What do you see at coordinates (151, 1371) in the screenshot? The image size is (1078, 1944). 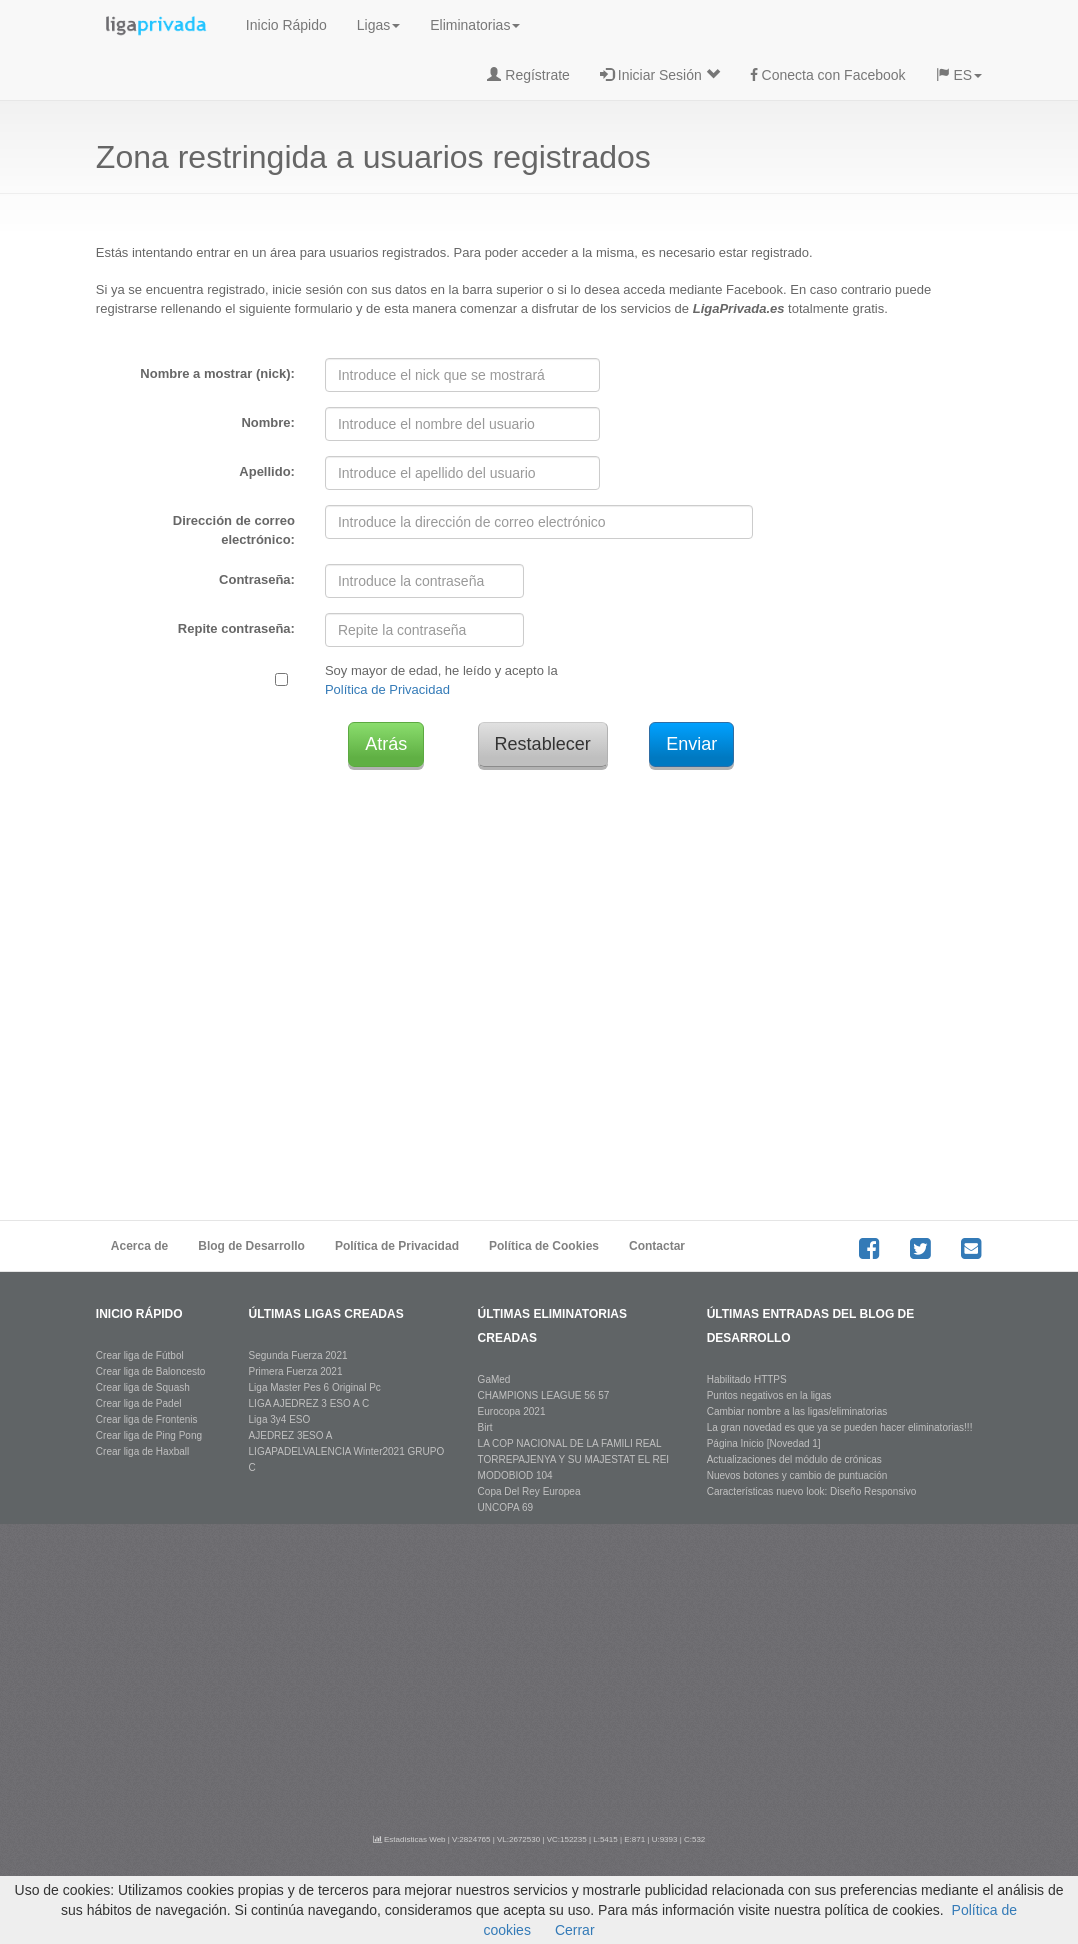 I see `Crear liga de Baloncesto` at bounding box center [151, 1371].